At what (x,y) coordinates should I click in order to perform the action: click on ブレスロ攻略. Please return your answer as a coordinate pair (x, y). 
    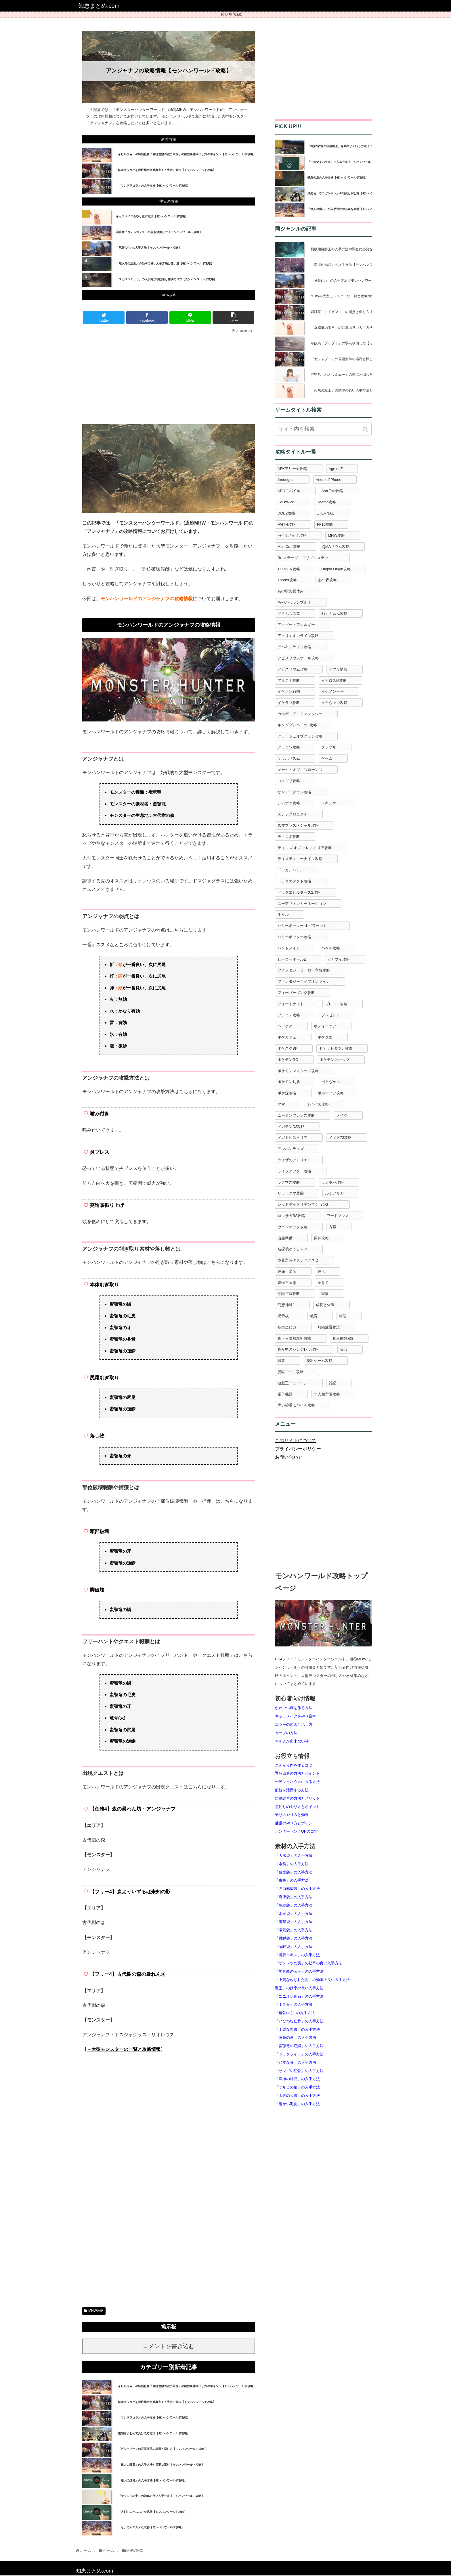
    Looking at the image, I should click on (336, 1004).